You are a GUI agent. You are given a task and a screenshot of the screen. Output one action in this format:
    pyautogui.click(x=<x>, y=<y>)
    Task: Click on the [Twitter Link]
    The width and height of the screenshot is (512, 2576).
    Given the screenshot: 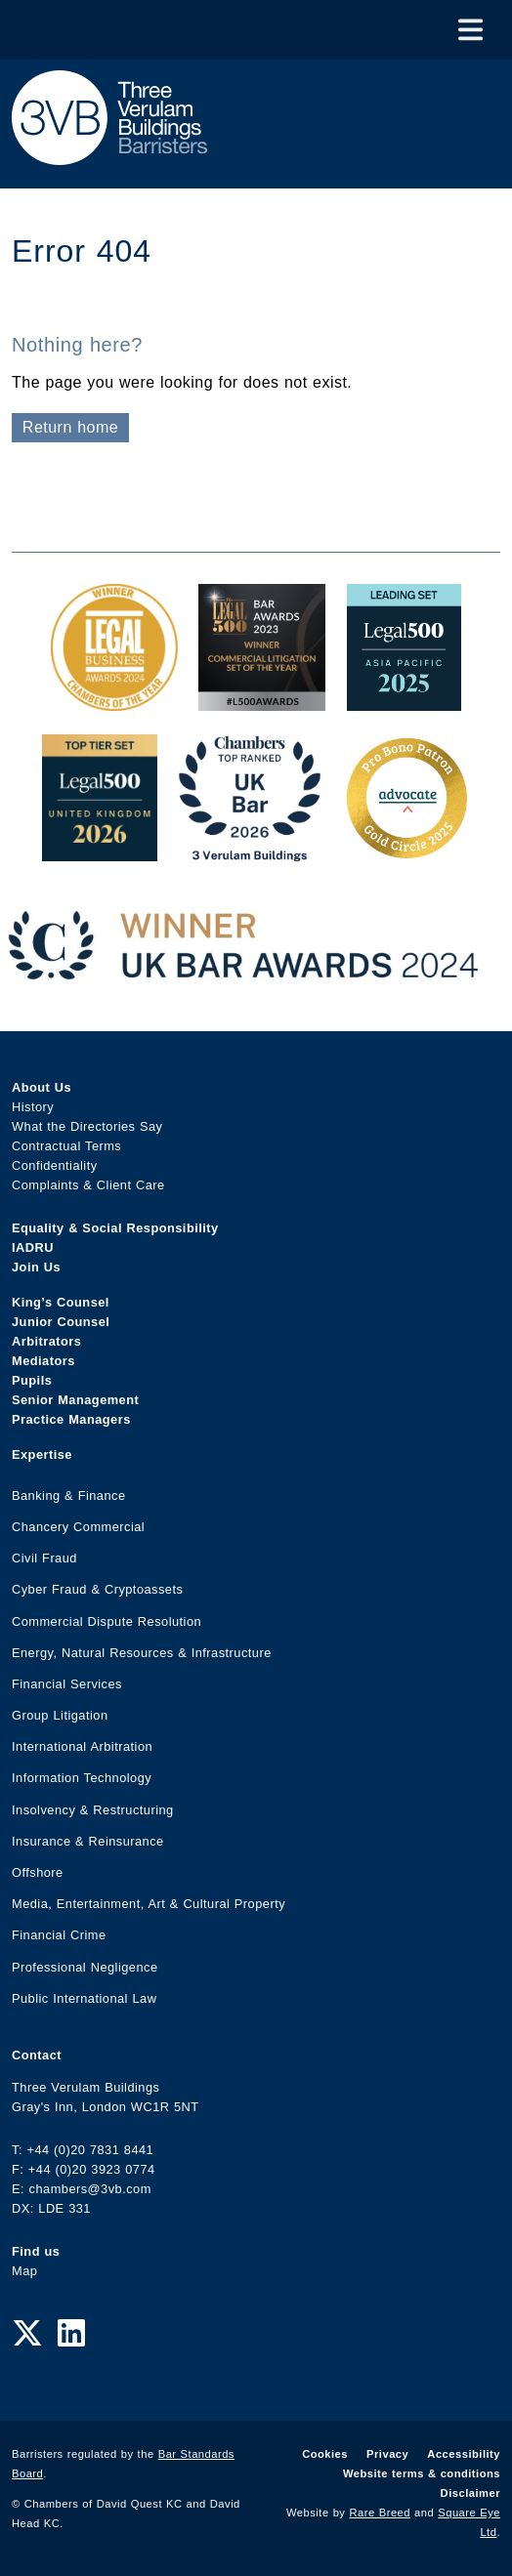 What is the action you would take?
    pyautogui.click(x=27, y=2333)
    